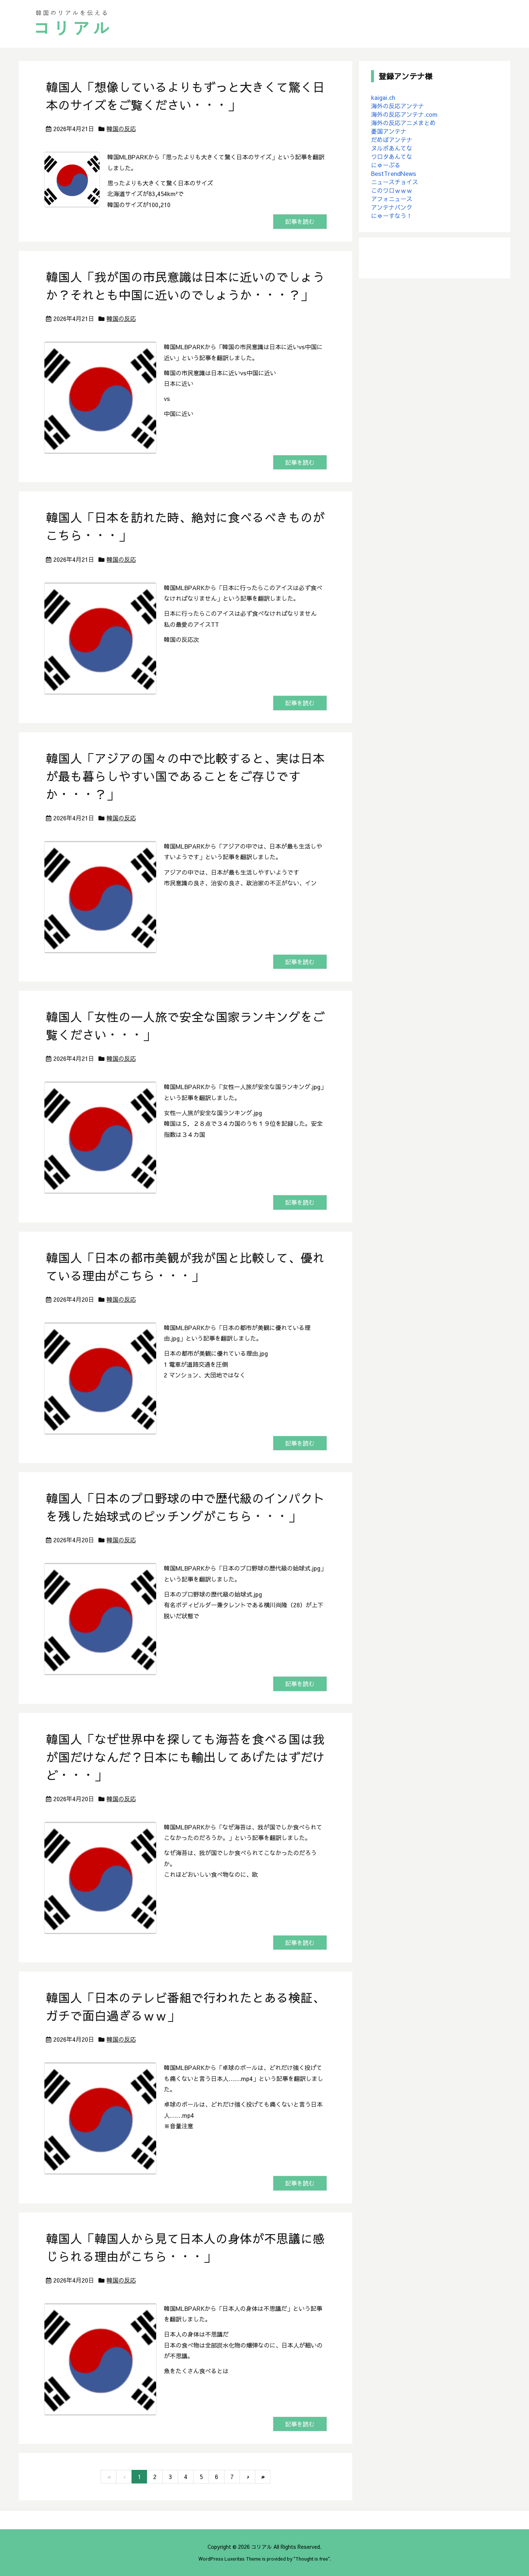 This screenshot has height=2576, width=529. What do you see at coordinates (391, 207) in the screenshot?
I see `アンテナバンク` at bounding box center [391, 207].